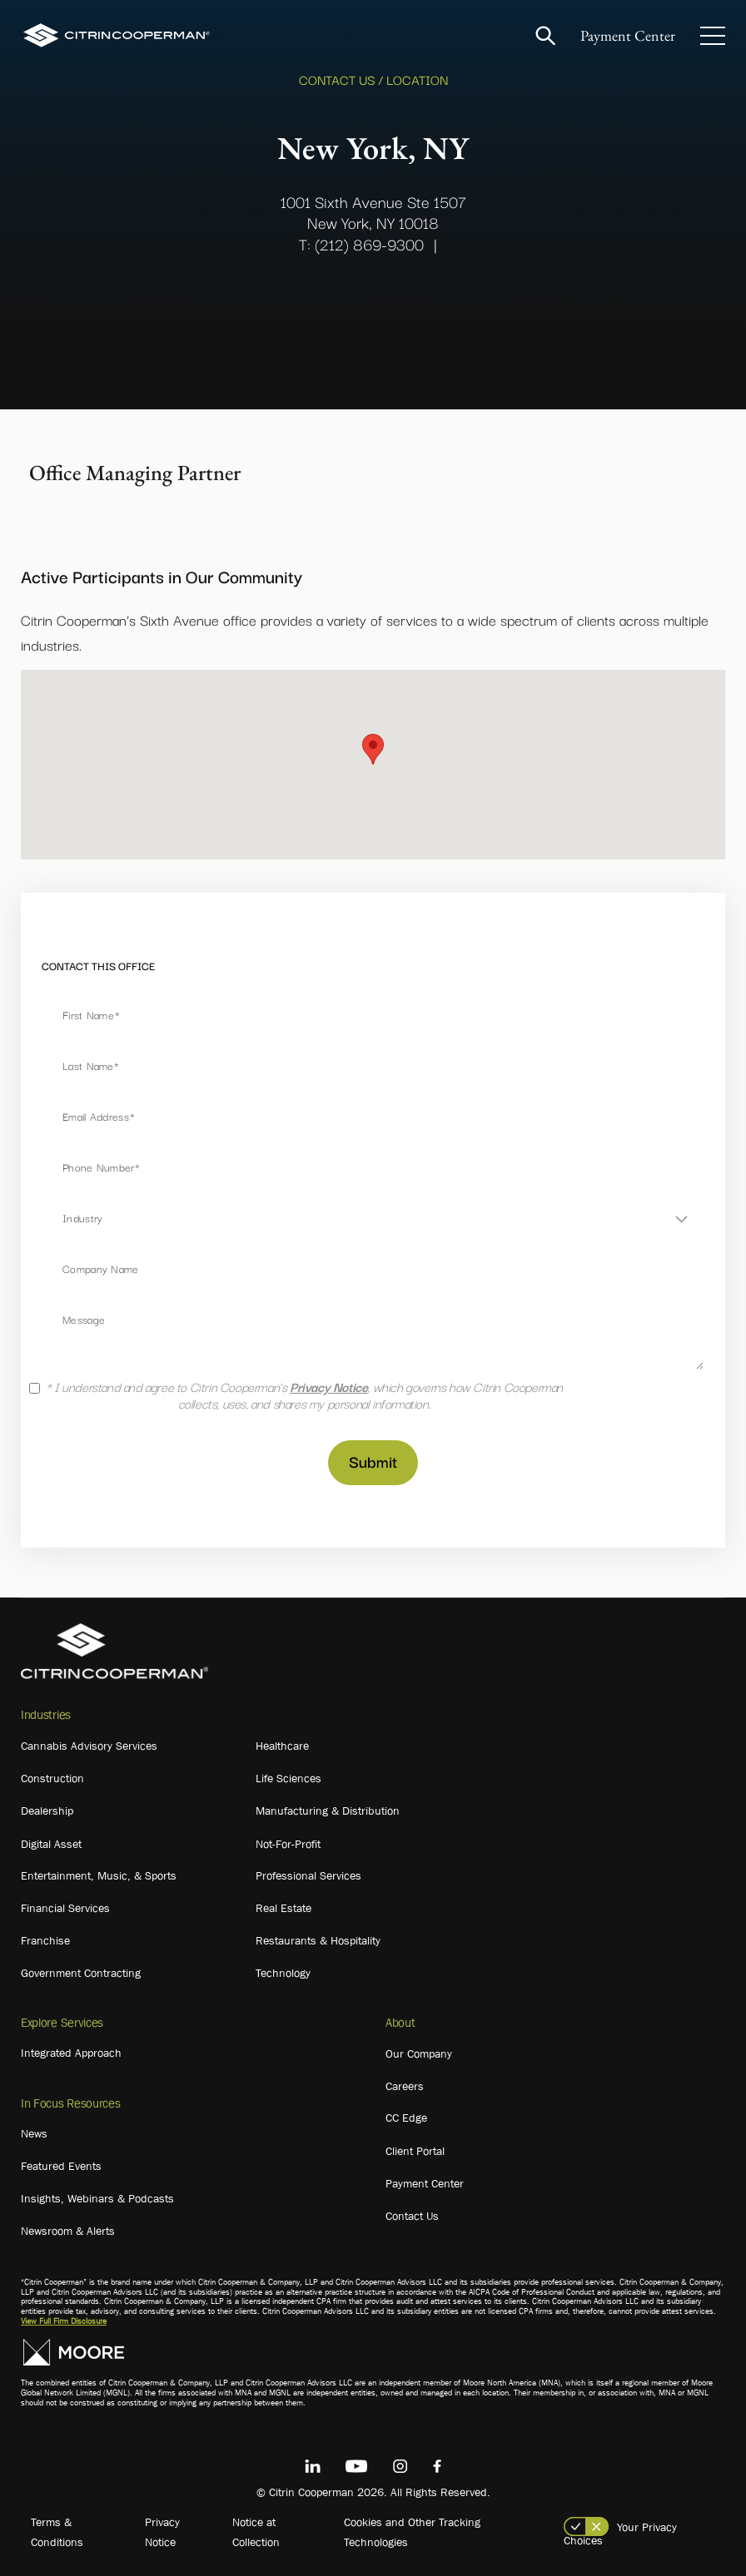 The width and height of the screenshot is (746, 2576). I want to click on Integrated Approach, so click(71, 2052).